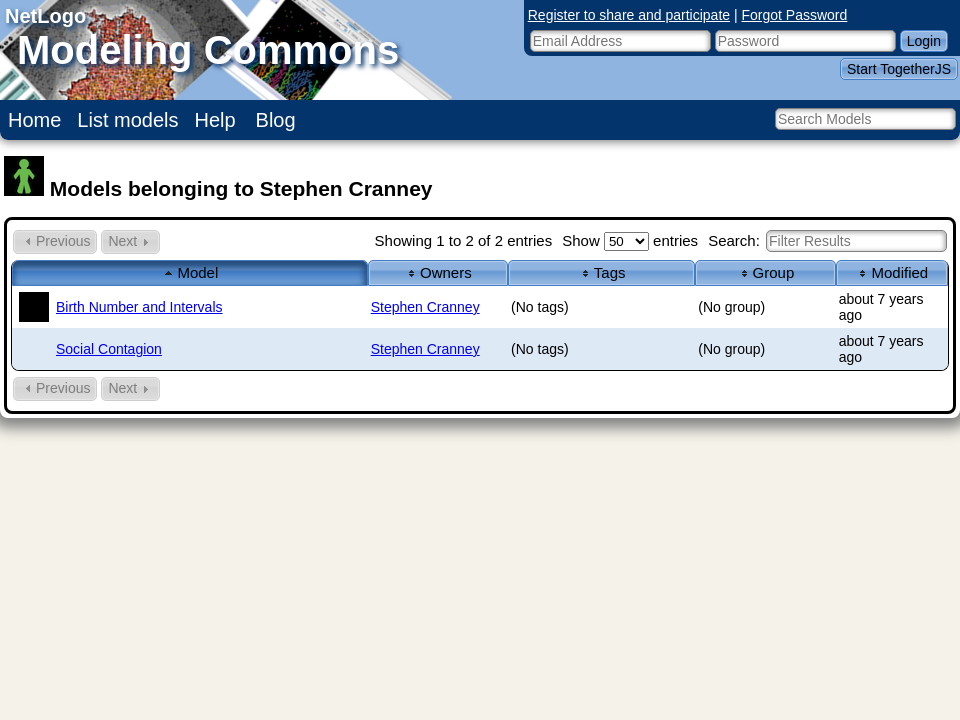 The height and width of the screenshot is (720, 960). I want to click on Show entries, so click(630, 240).